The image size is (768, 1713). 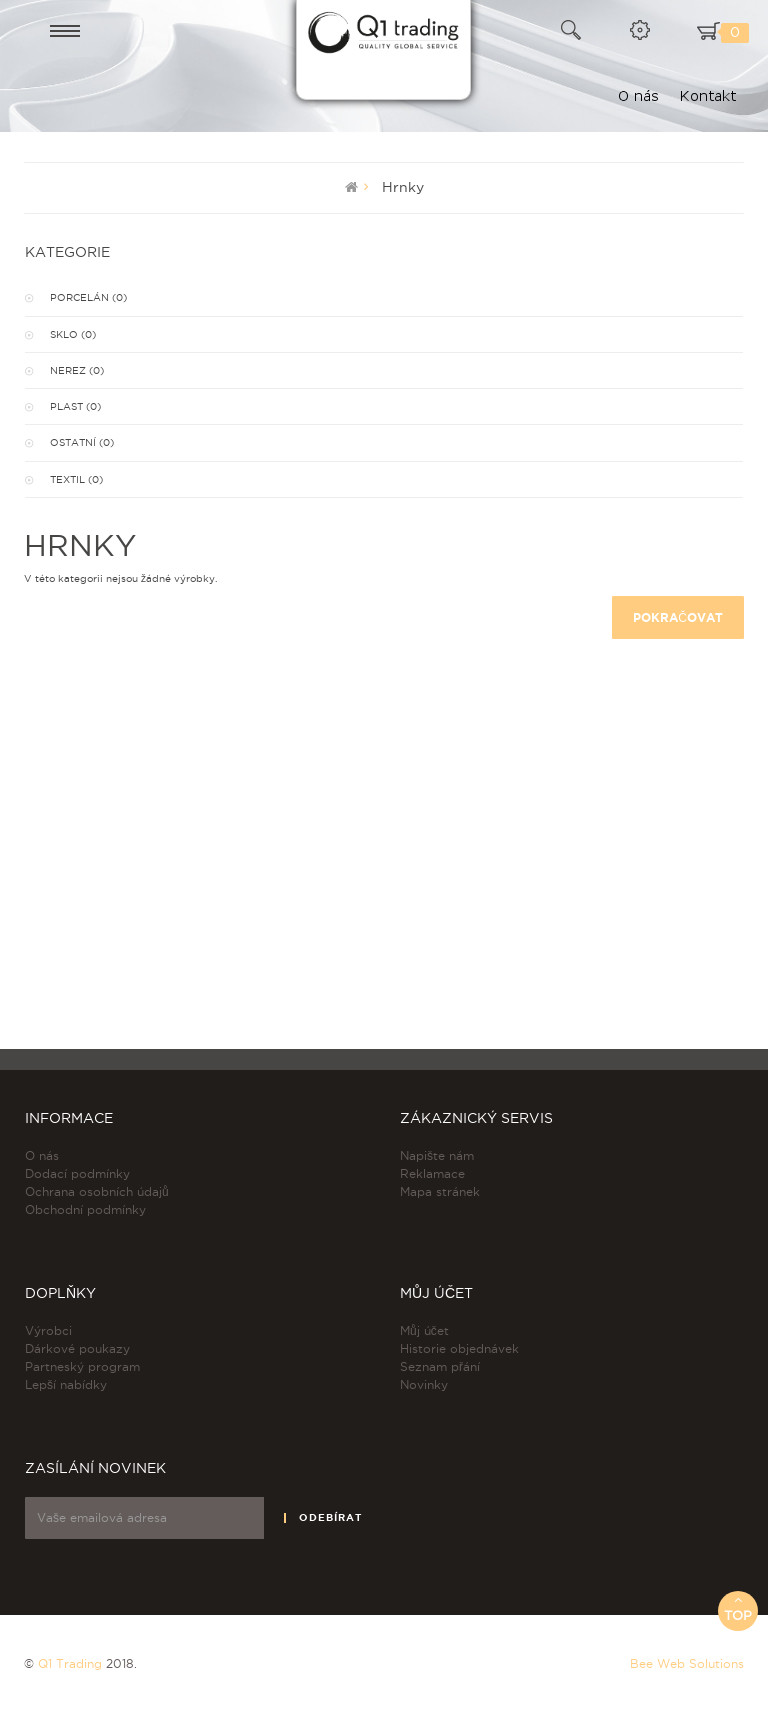 I want to click on Mapa stránek, so click(x=440, y=1191).